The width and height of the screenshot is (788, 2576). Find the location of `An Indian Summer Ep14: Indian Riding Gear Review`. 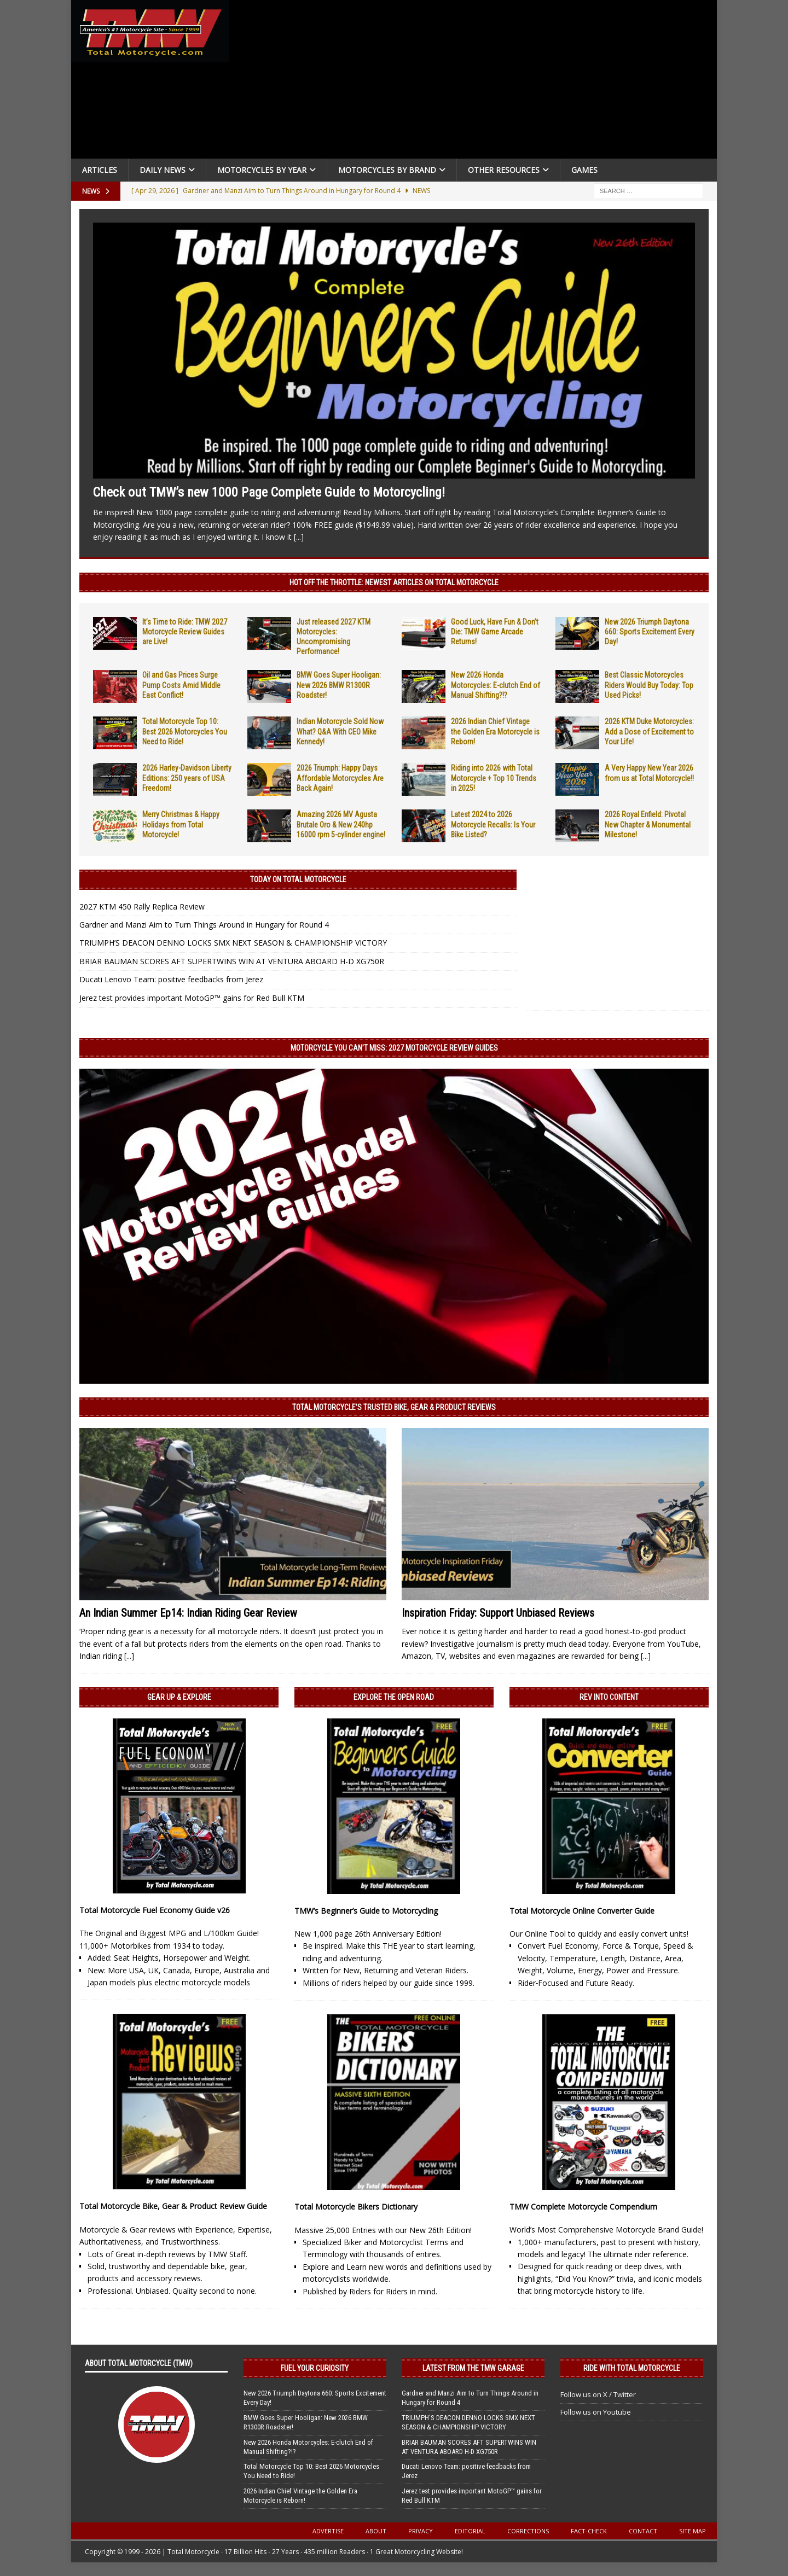

An Indian Summer Ep14: Indian Riding Gear Review is located at coordinates (188, 1612).